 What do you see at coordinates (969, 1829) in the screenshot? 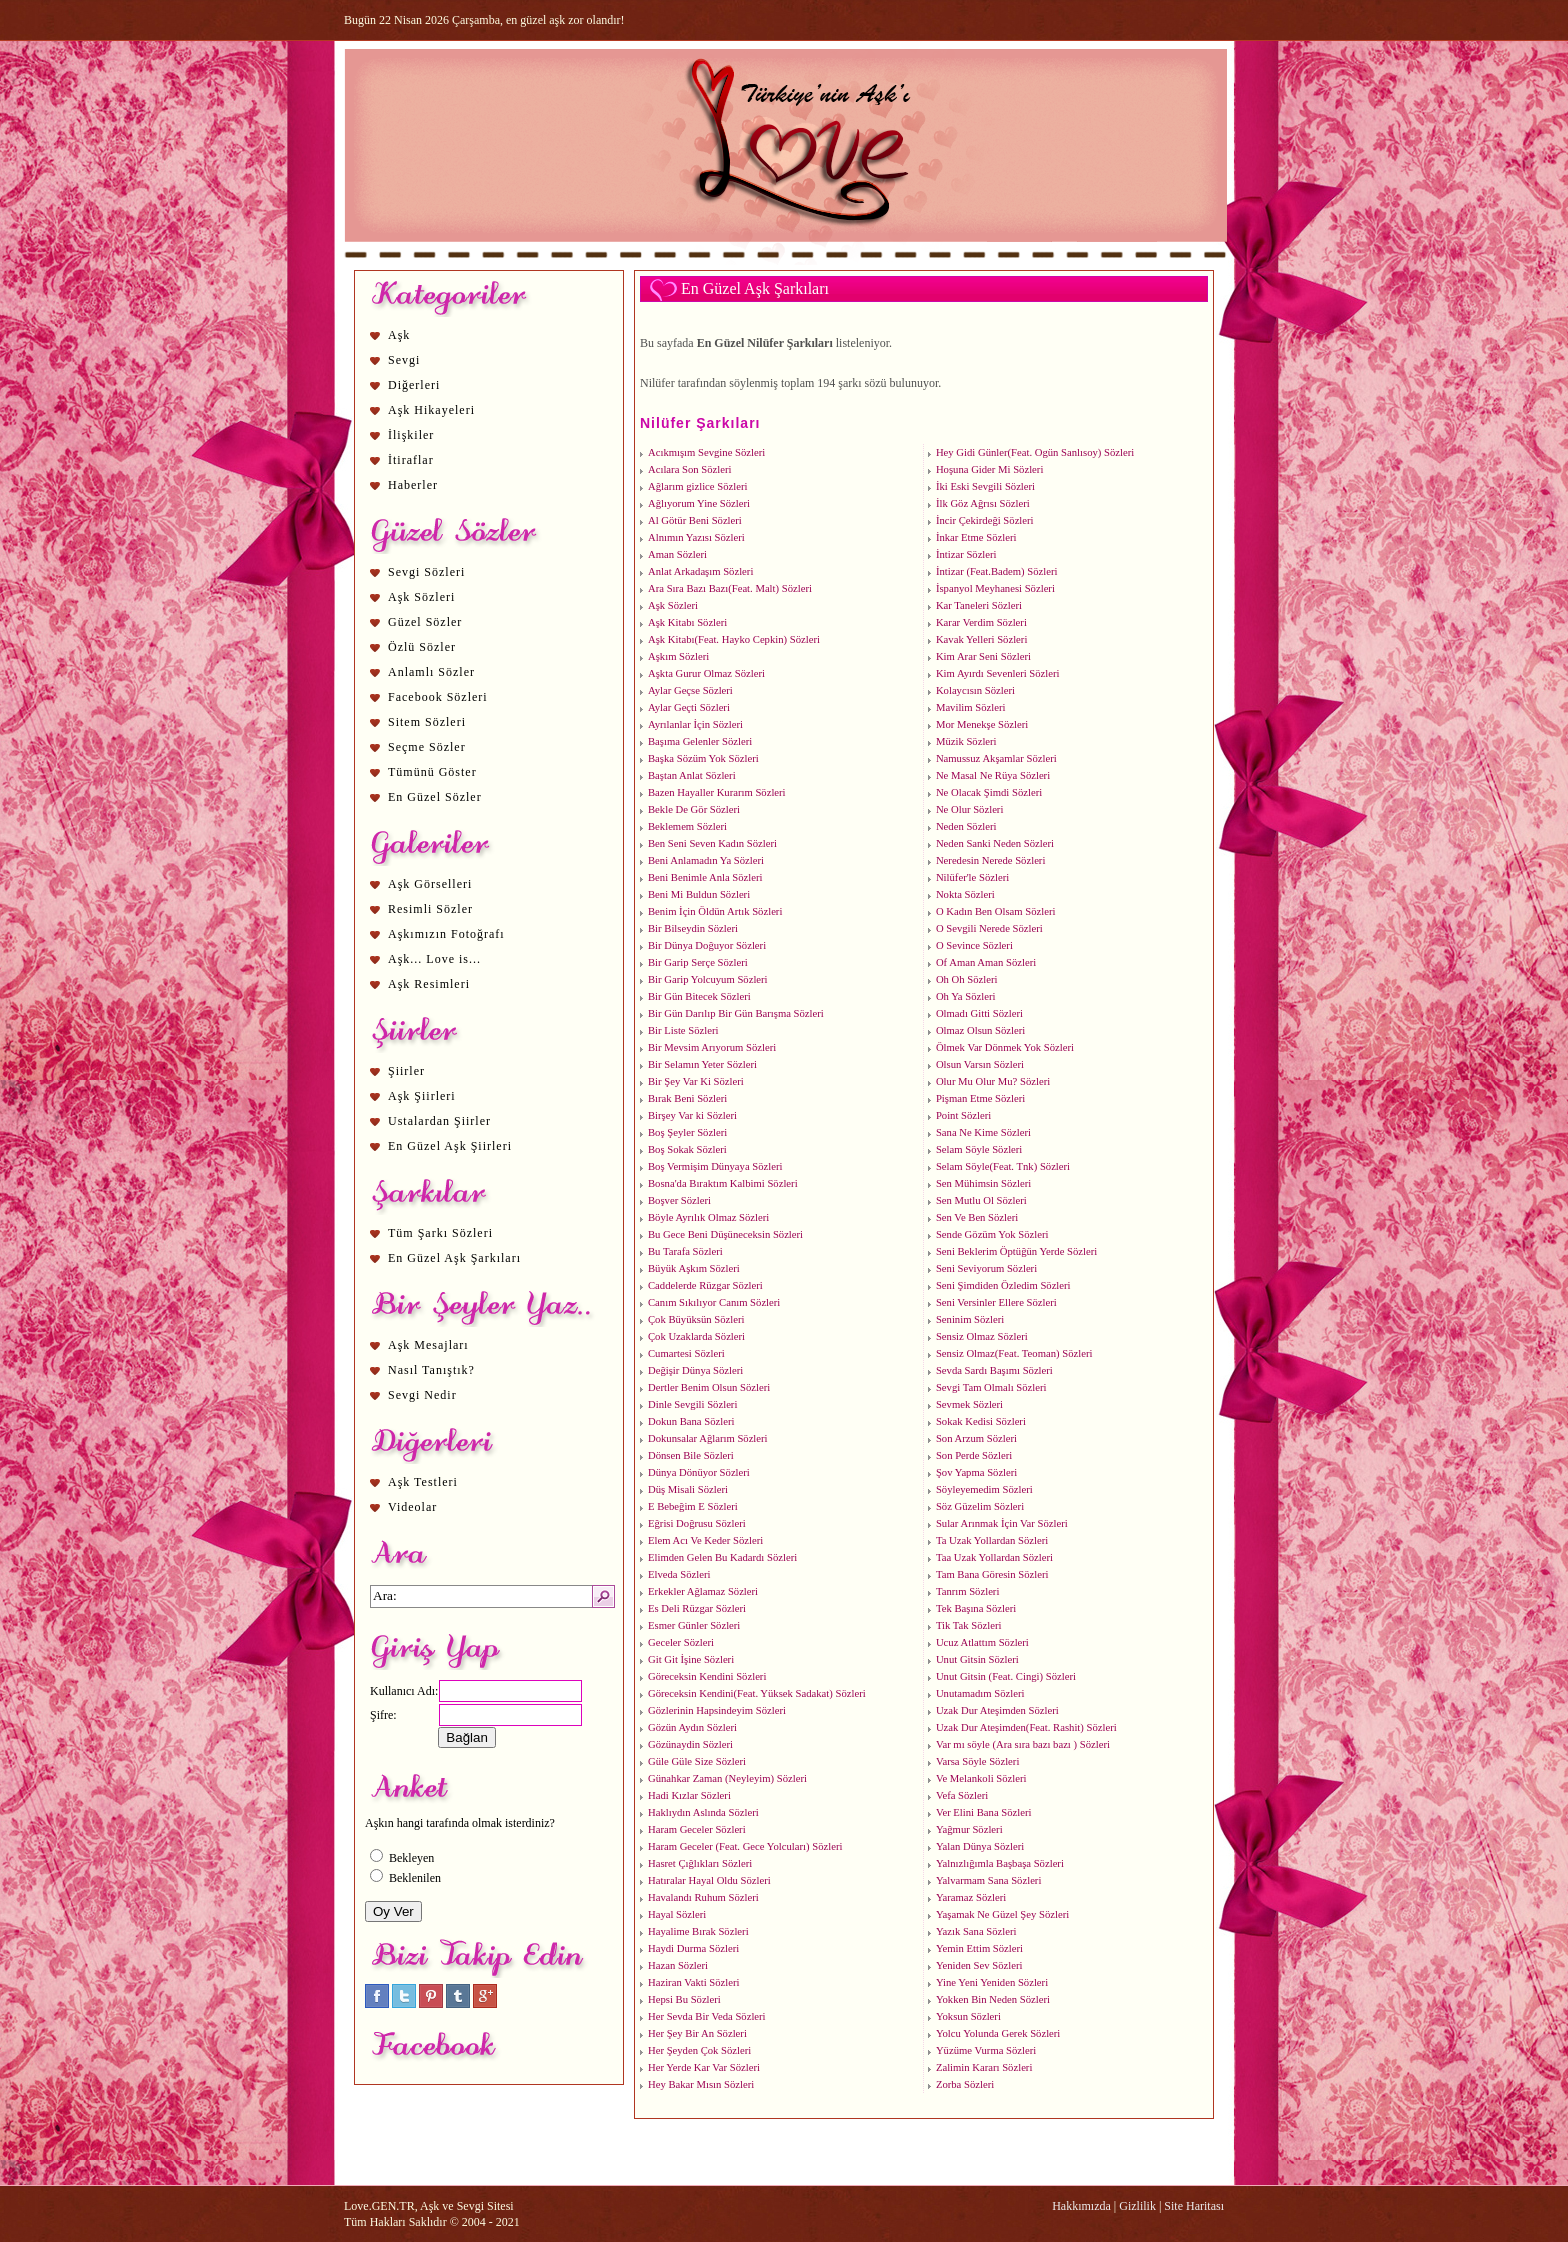
I see `Yağmur Sözleri` at bounding box center [969, 1829].